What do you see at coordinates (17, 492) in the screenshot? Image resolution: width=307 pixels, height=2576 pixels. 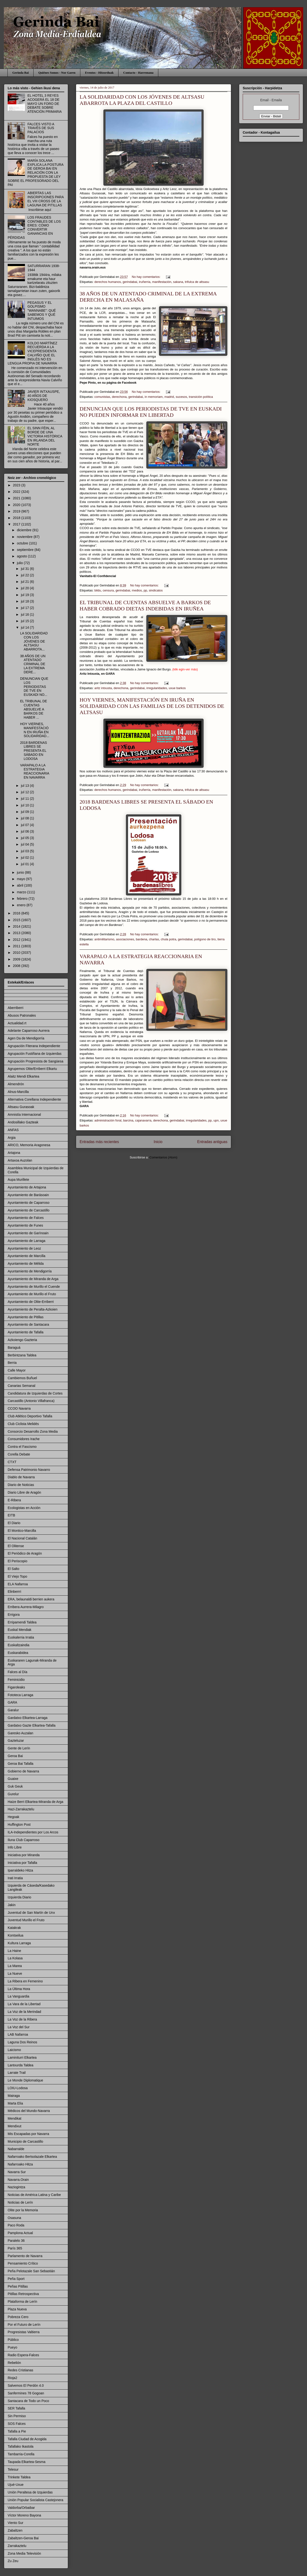 I see `2022` at bounding box center [17, 492].